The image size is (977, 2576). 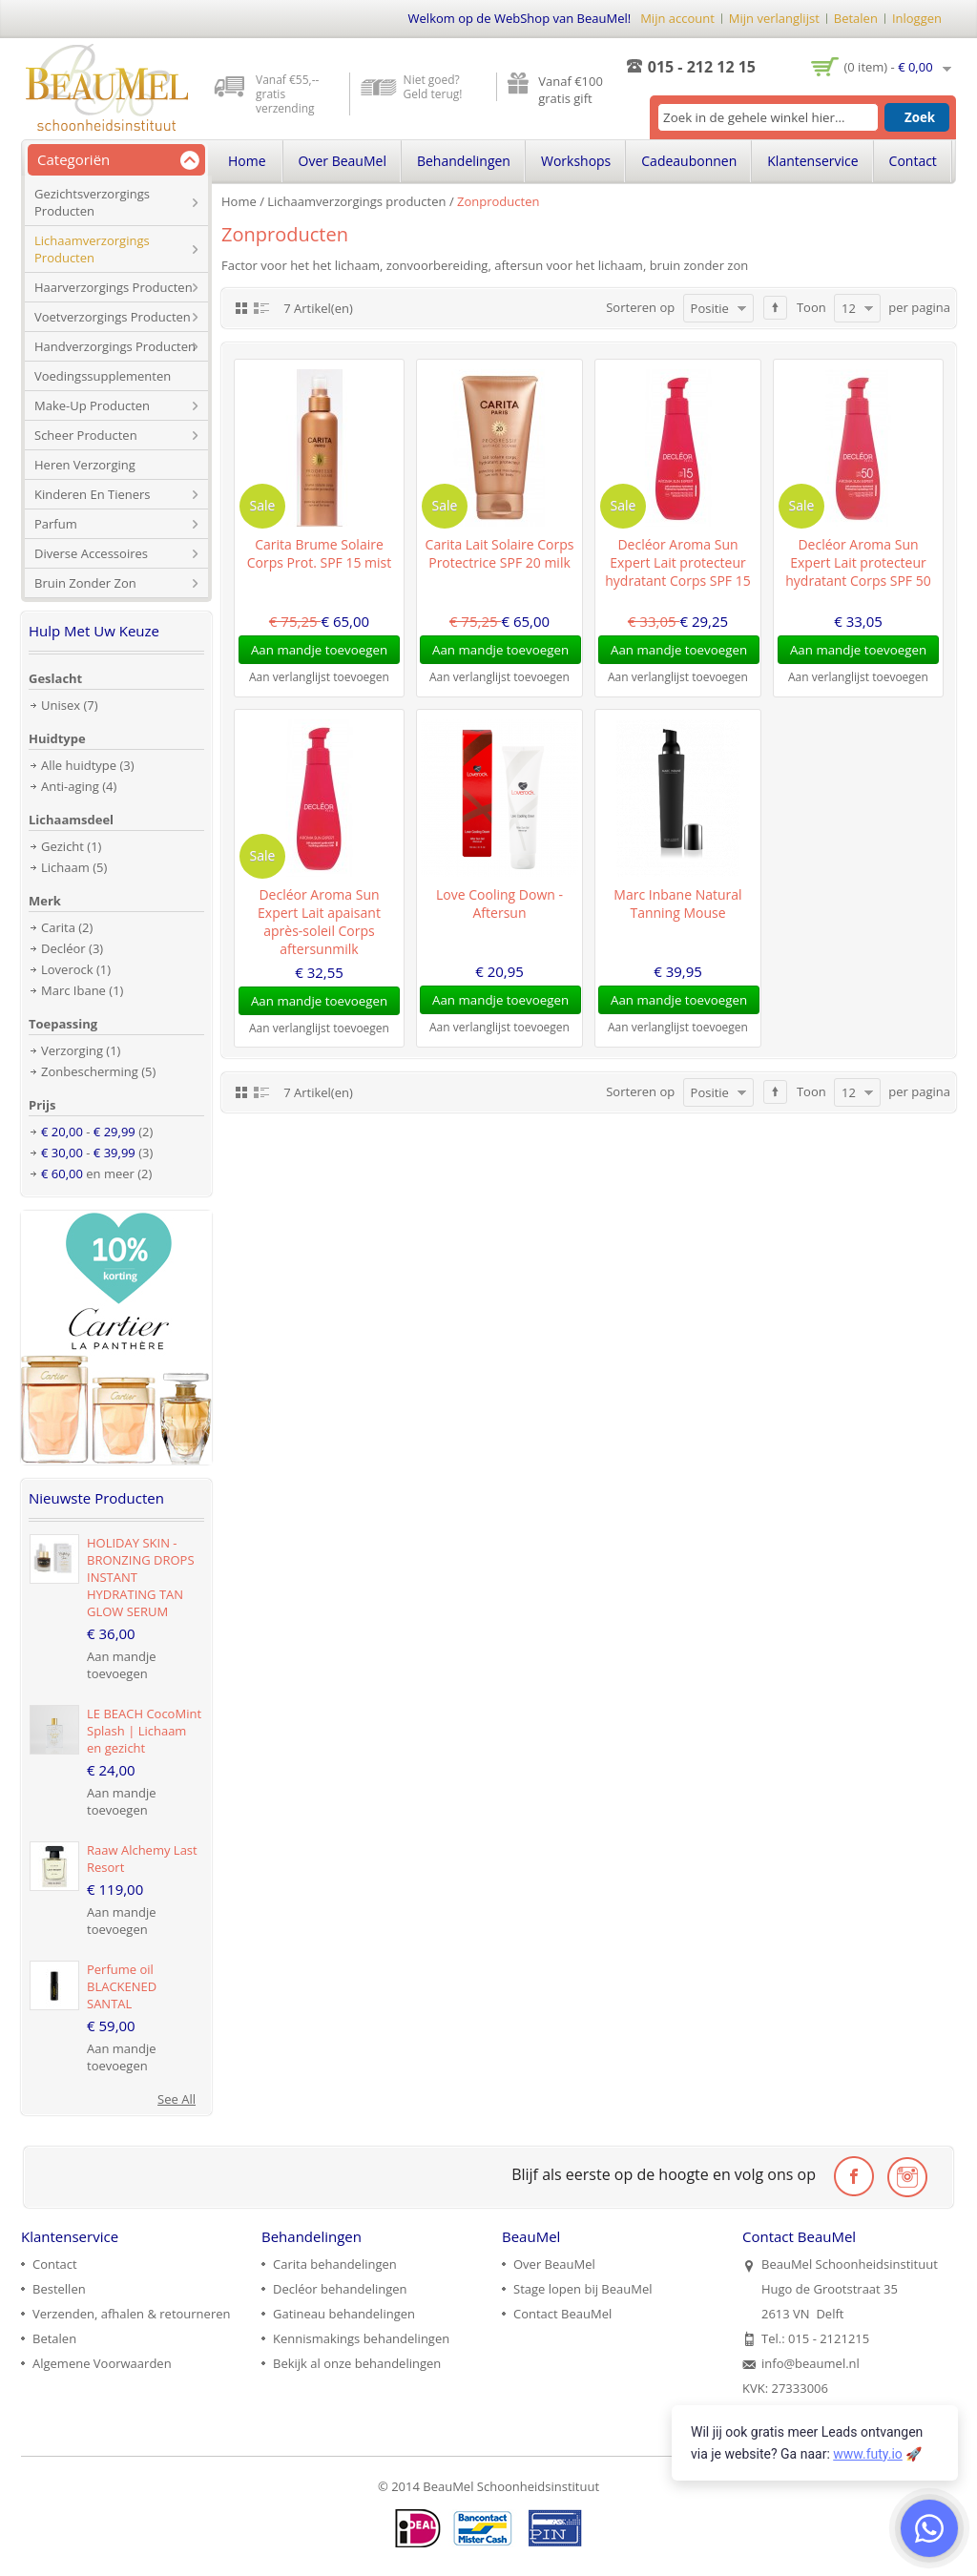 I want to click on Alle huidtype, so click(x=78, y=765).